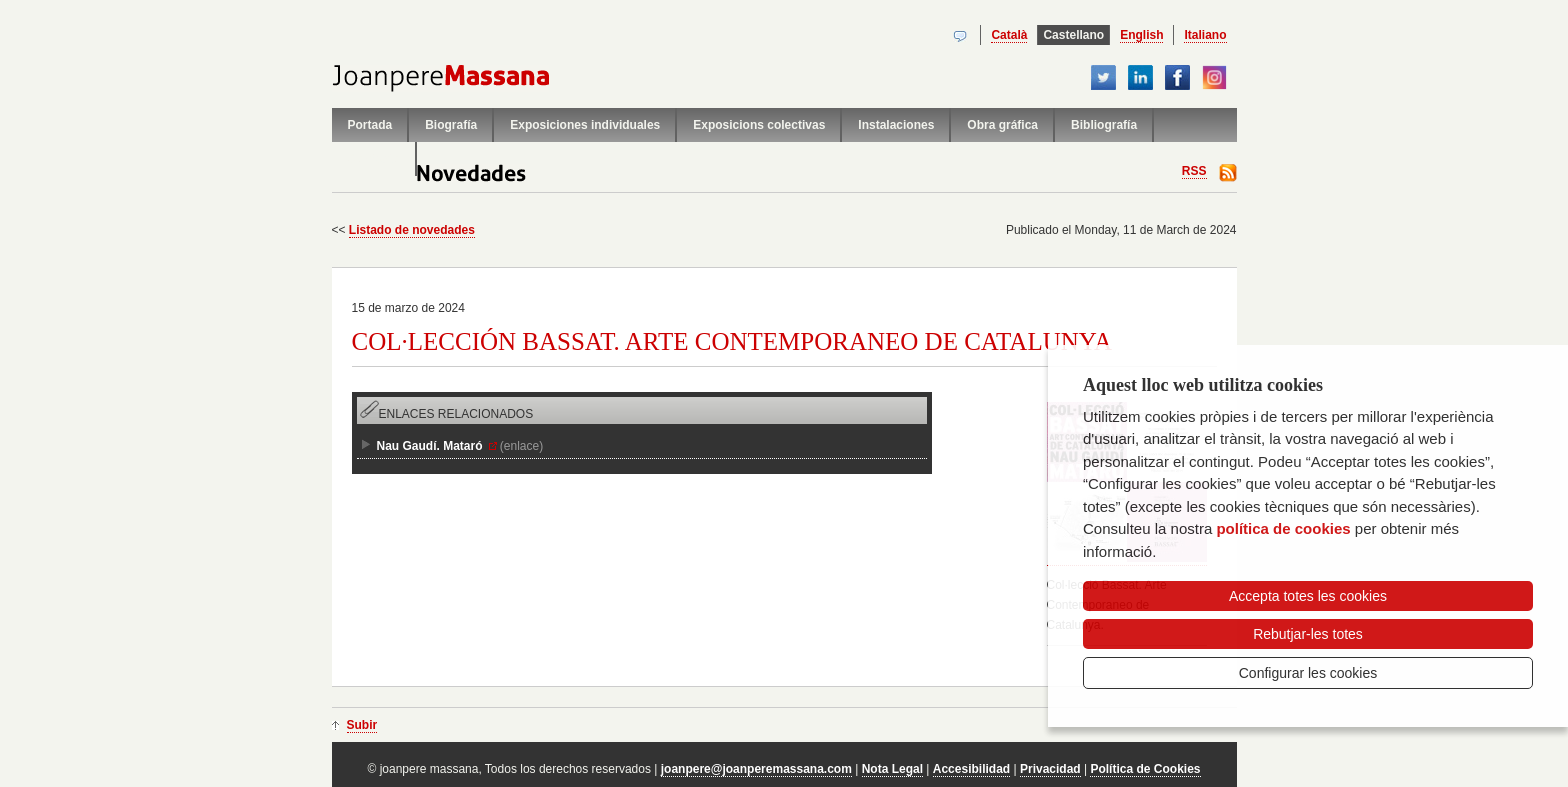  What do you see at coordinates (1308, 673) in the screenshot?
I see `Configurar les cookies` at bounding box center [1308, 673].